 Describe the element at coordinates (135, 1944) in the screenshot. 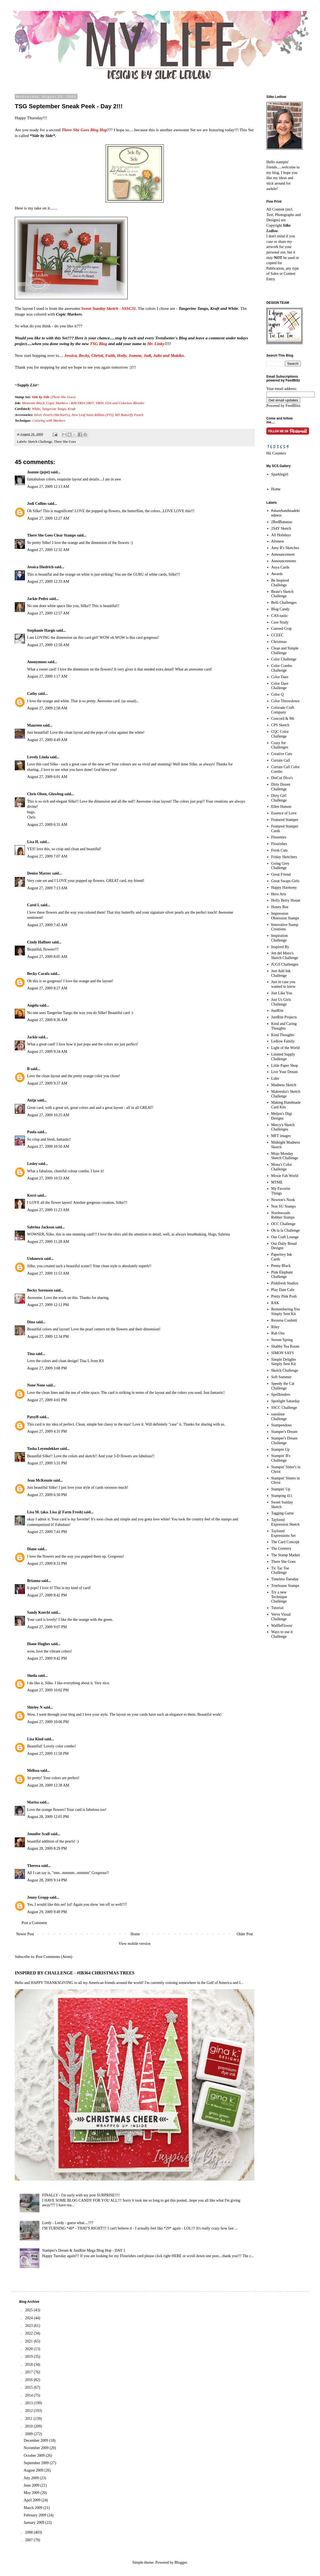

I see `View mobile version` at that location.